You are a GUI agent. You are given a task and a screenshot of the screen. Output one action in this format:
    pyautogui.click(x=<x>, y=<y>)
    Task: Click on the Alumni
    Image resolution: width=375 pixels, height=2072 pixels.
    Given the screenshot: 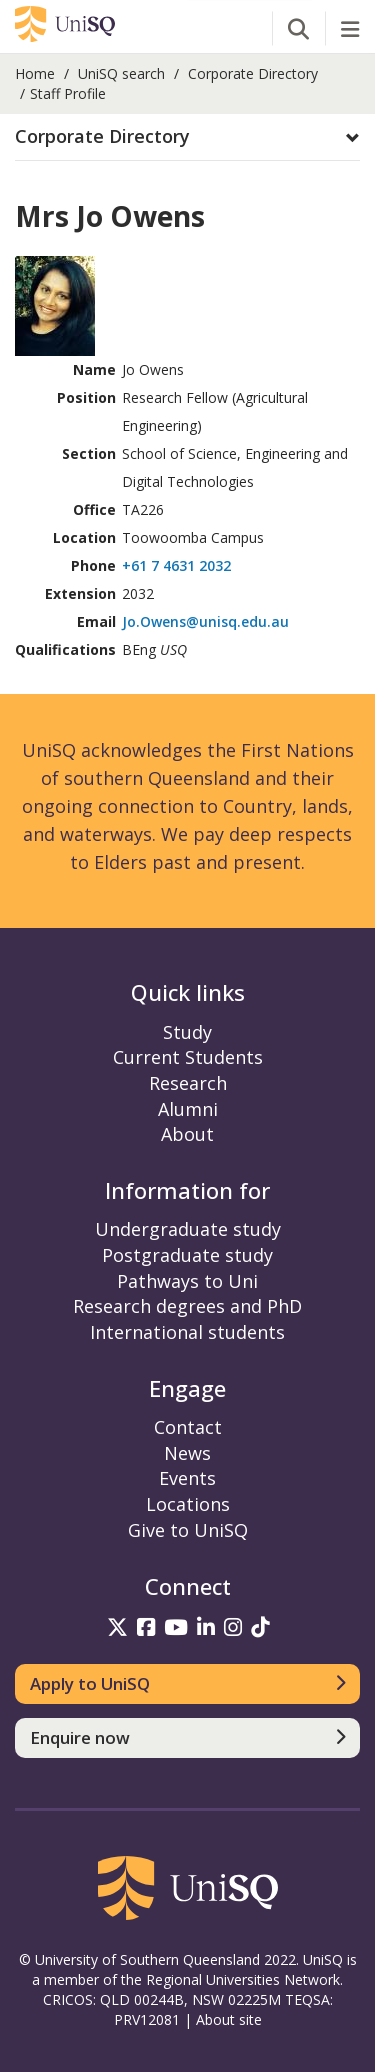 What is the action you would take?
    pyautogui.click(x=188, y=1109)
    